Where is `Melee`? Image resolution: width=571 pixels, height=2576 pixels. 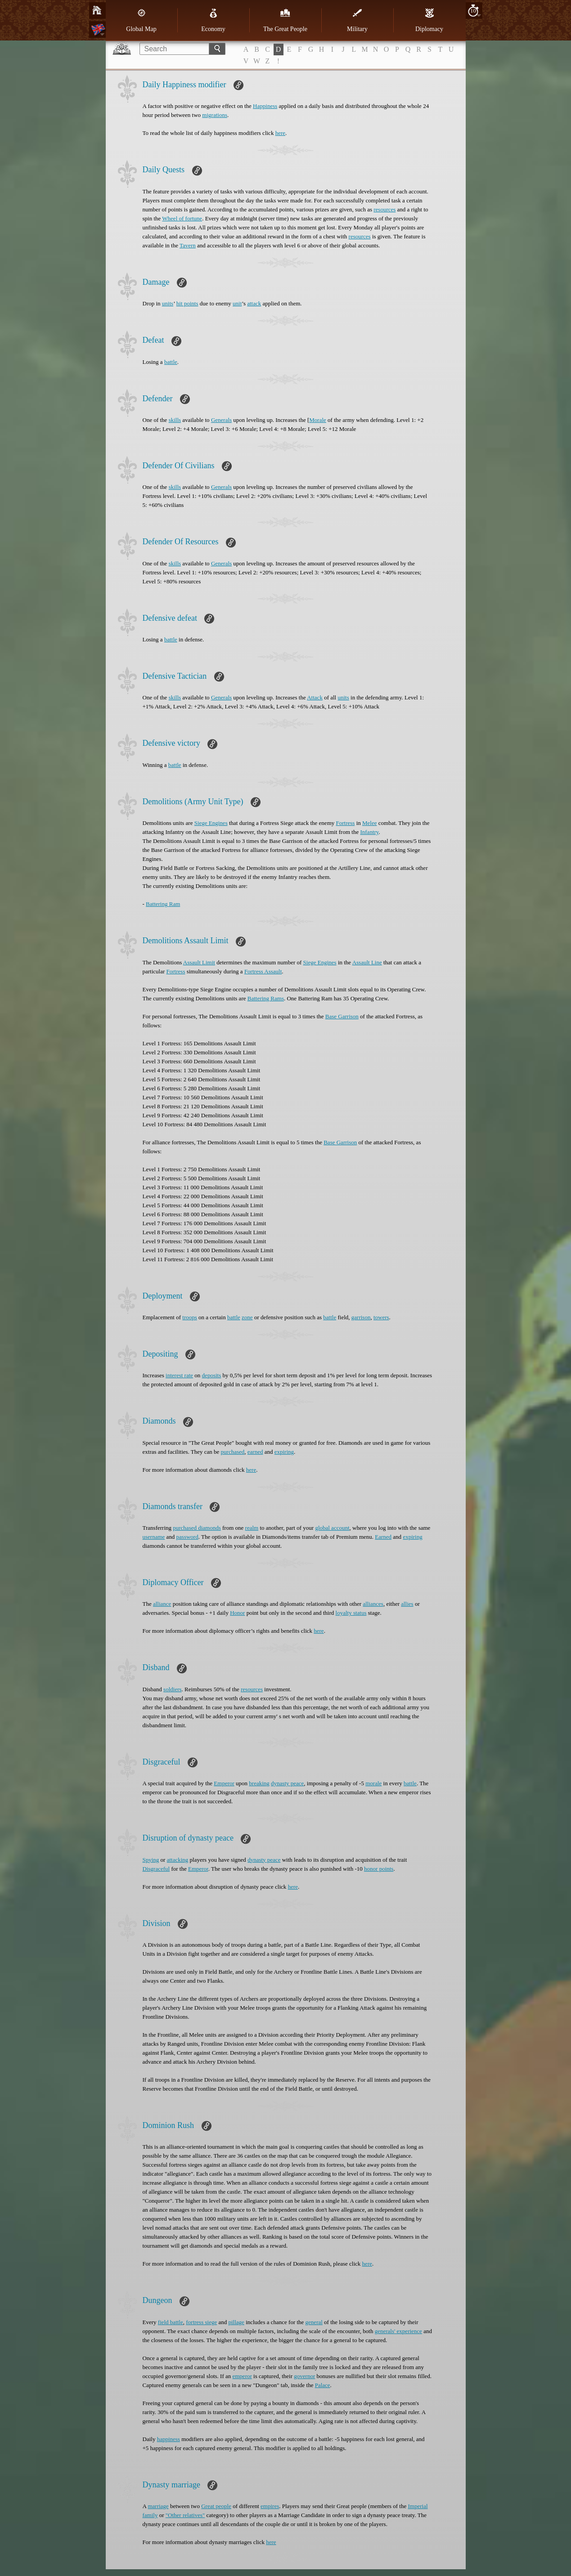 Melee is located at coordinates (369, 823).